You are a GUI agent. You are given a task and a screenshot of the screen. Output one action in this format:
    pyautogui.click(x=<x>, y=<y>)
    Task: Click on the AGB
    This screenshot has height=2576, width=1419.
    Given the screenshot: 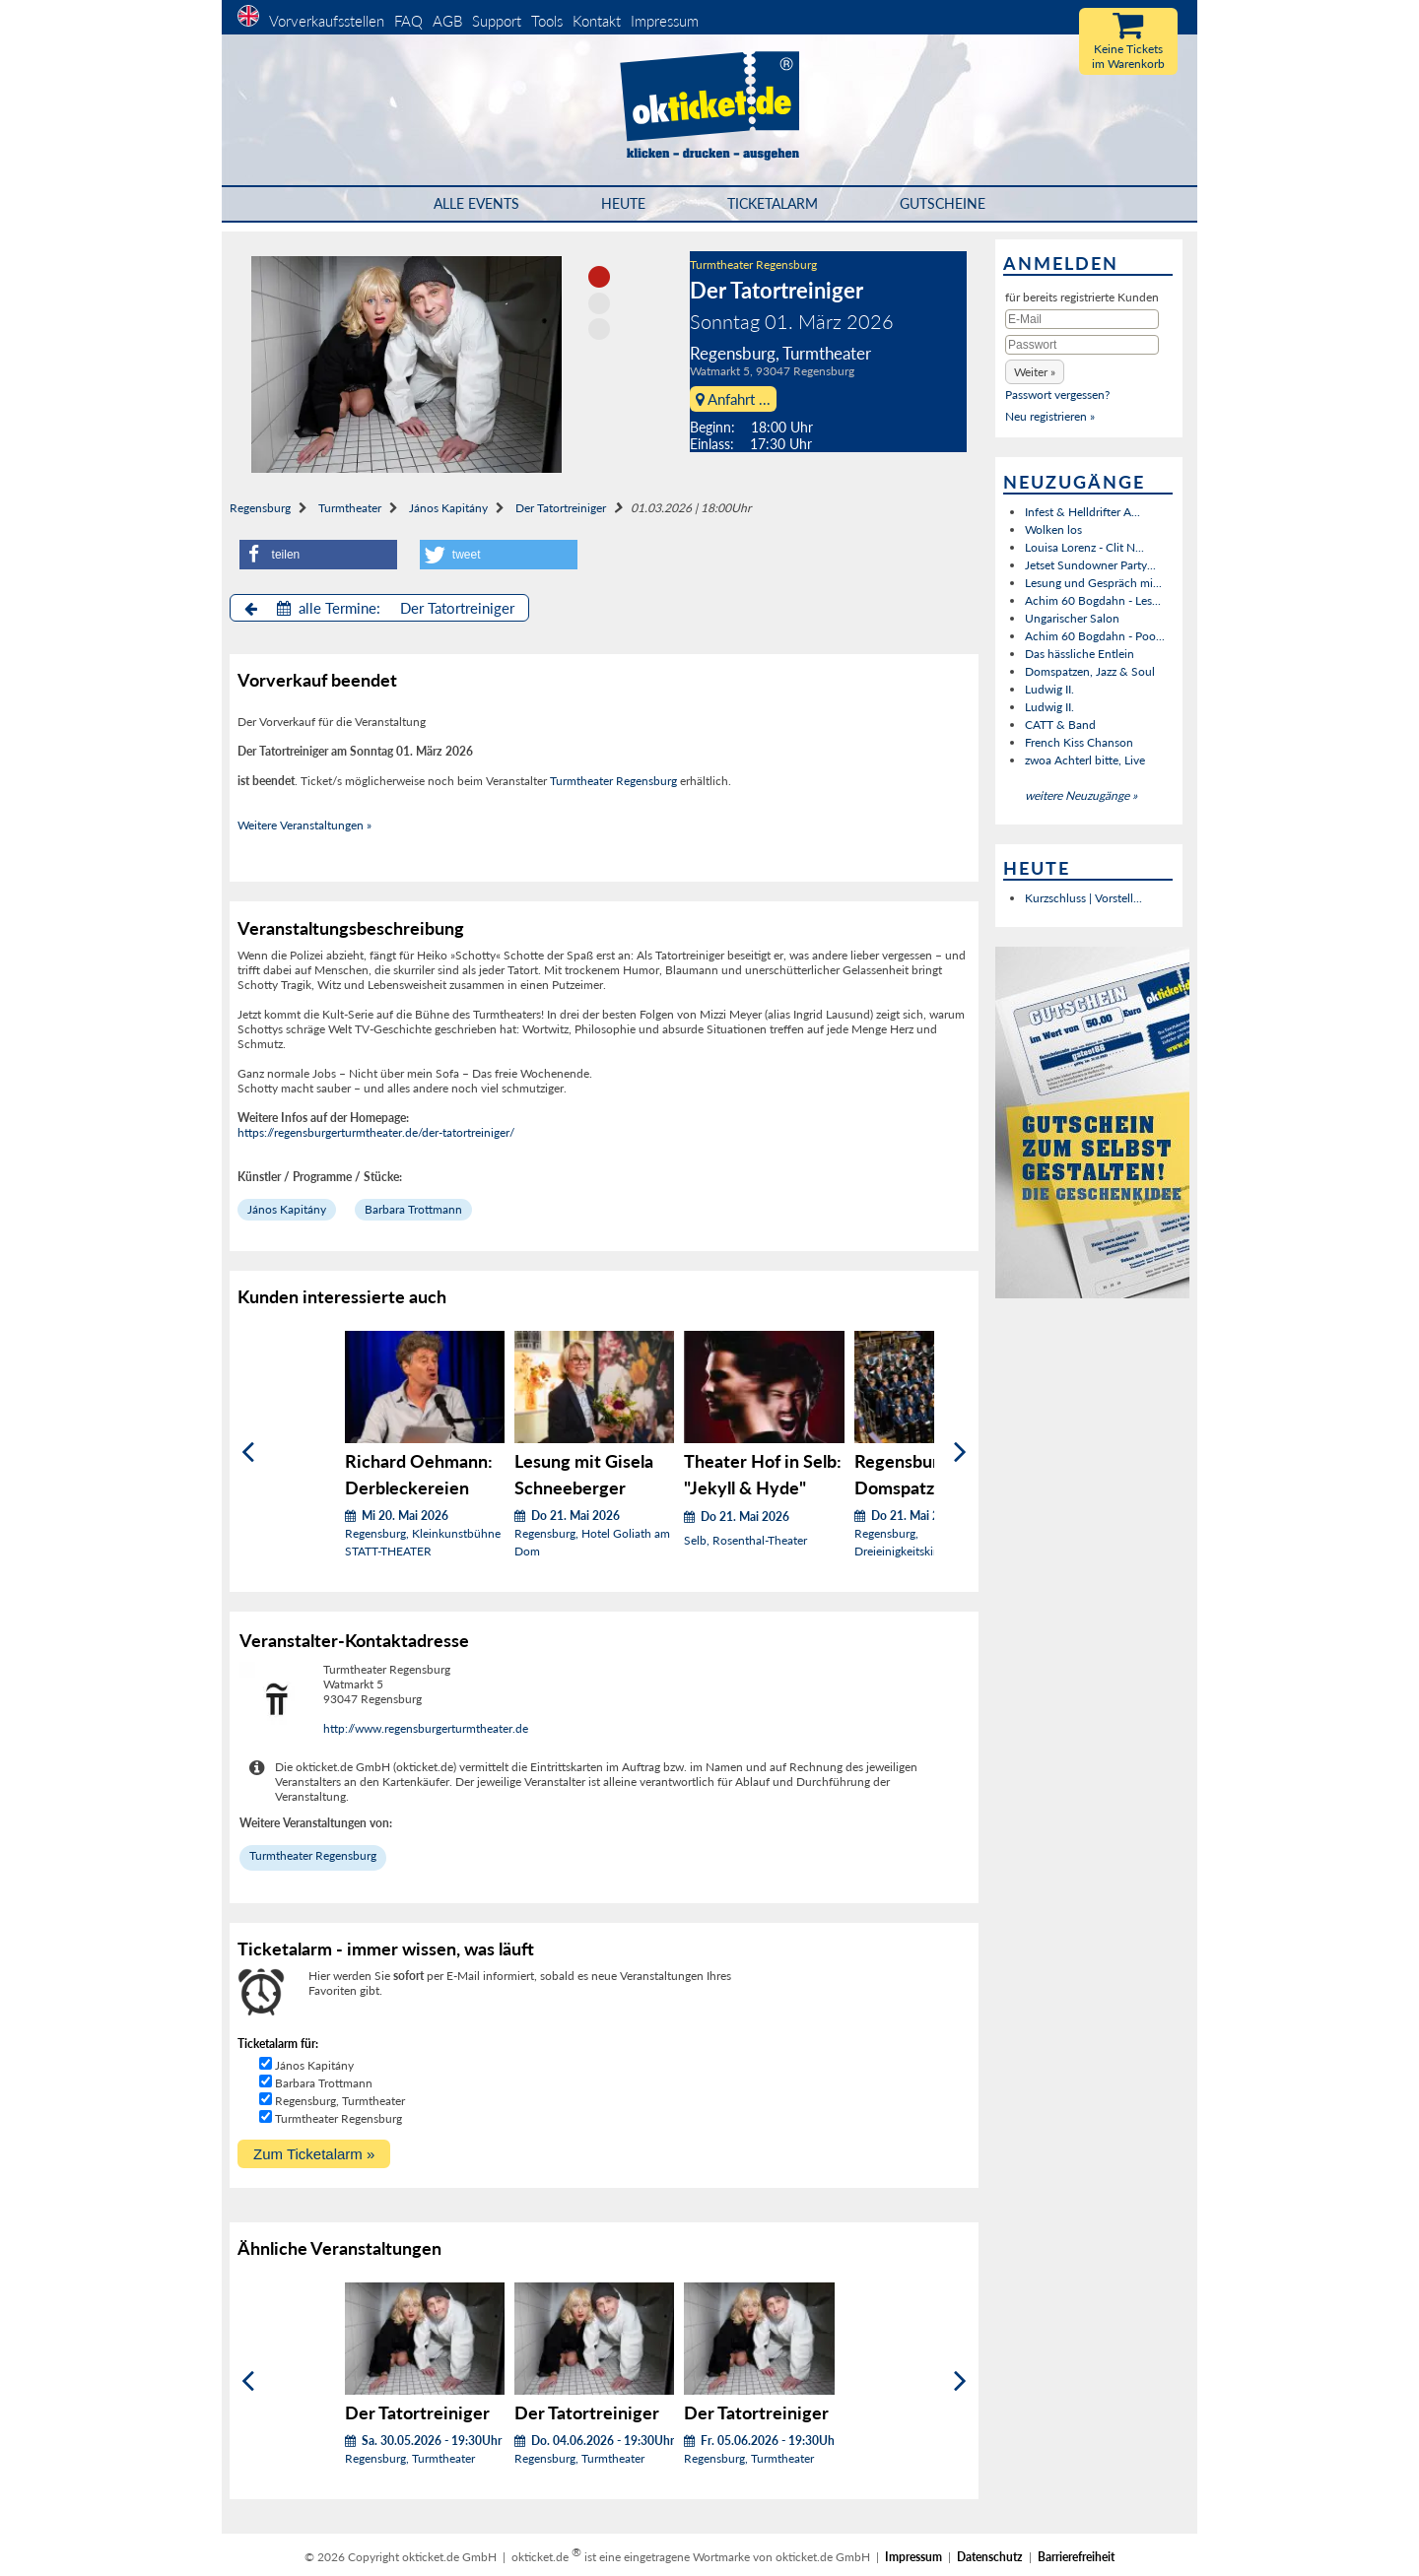 What is the action you would take?
    pyautogui.click(x=447, y=21)
    